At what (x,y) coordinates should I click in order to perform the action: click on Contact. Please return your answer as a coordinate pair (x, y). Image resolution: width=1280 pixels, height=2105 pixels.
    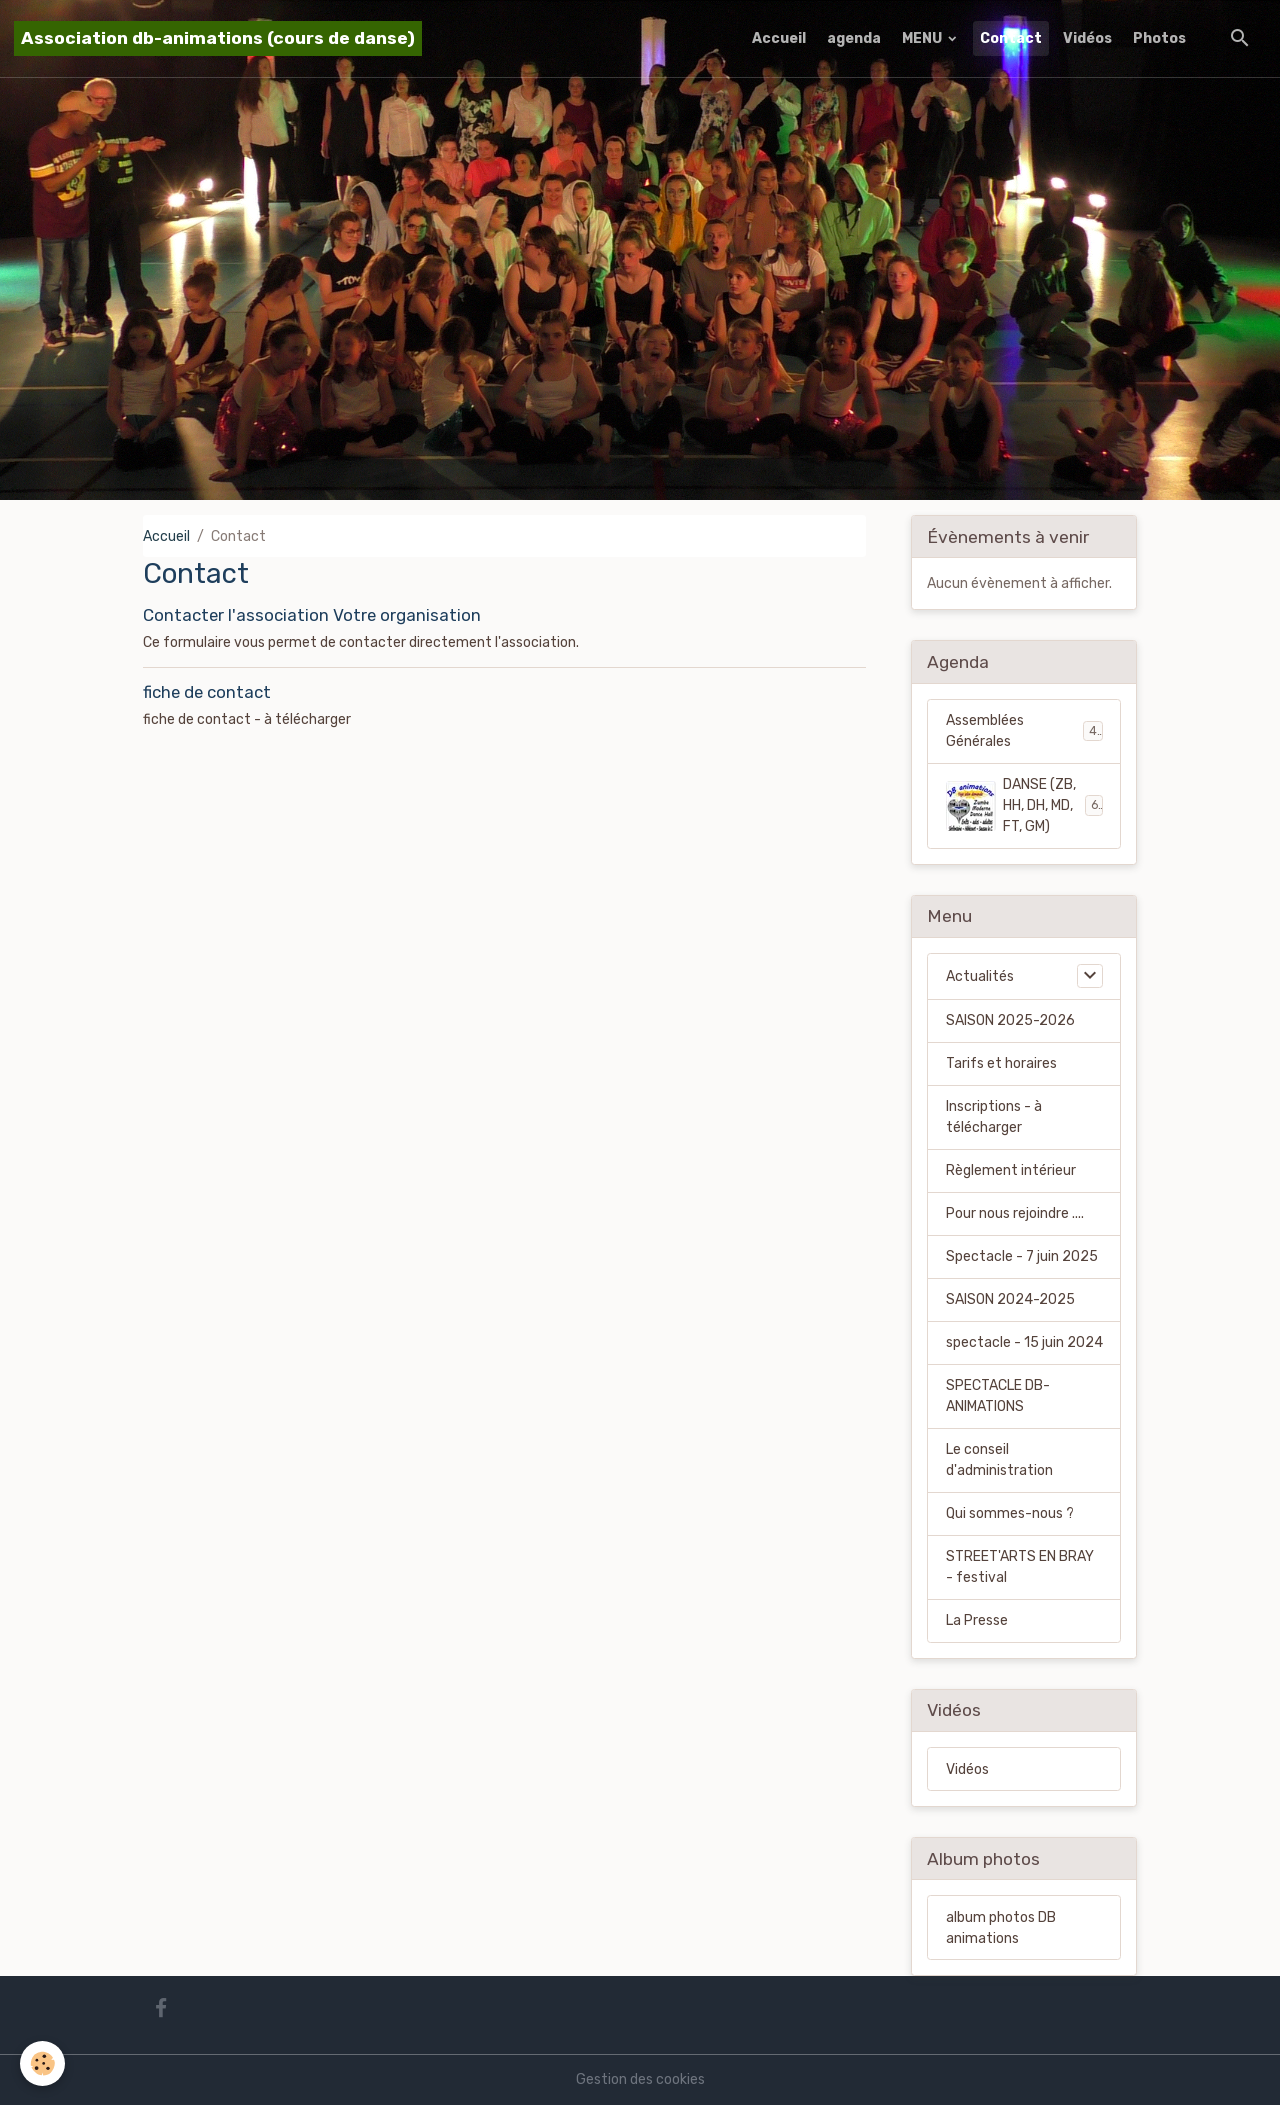
    Looking at the image, I should click on (1011, 38).